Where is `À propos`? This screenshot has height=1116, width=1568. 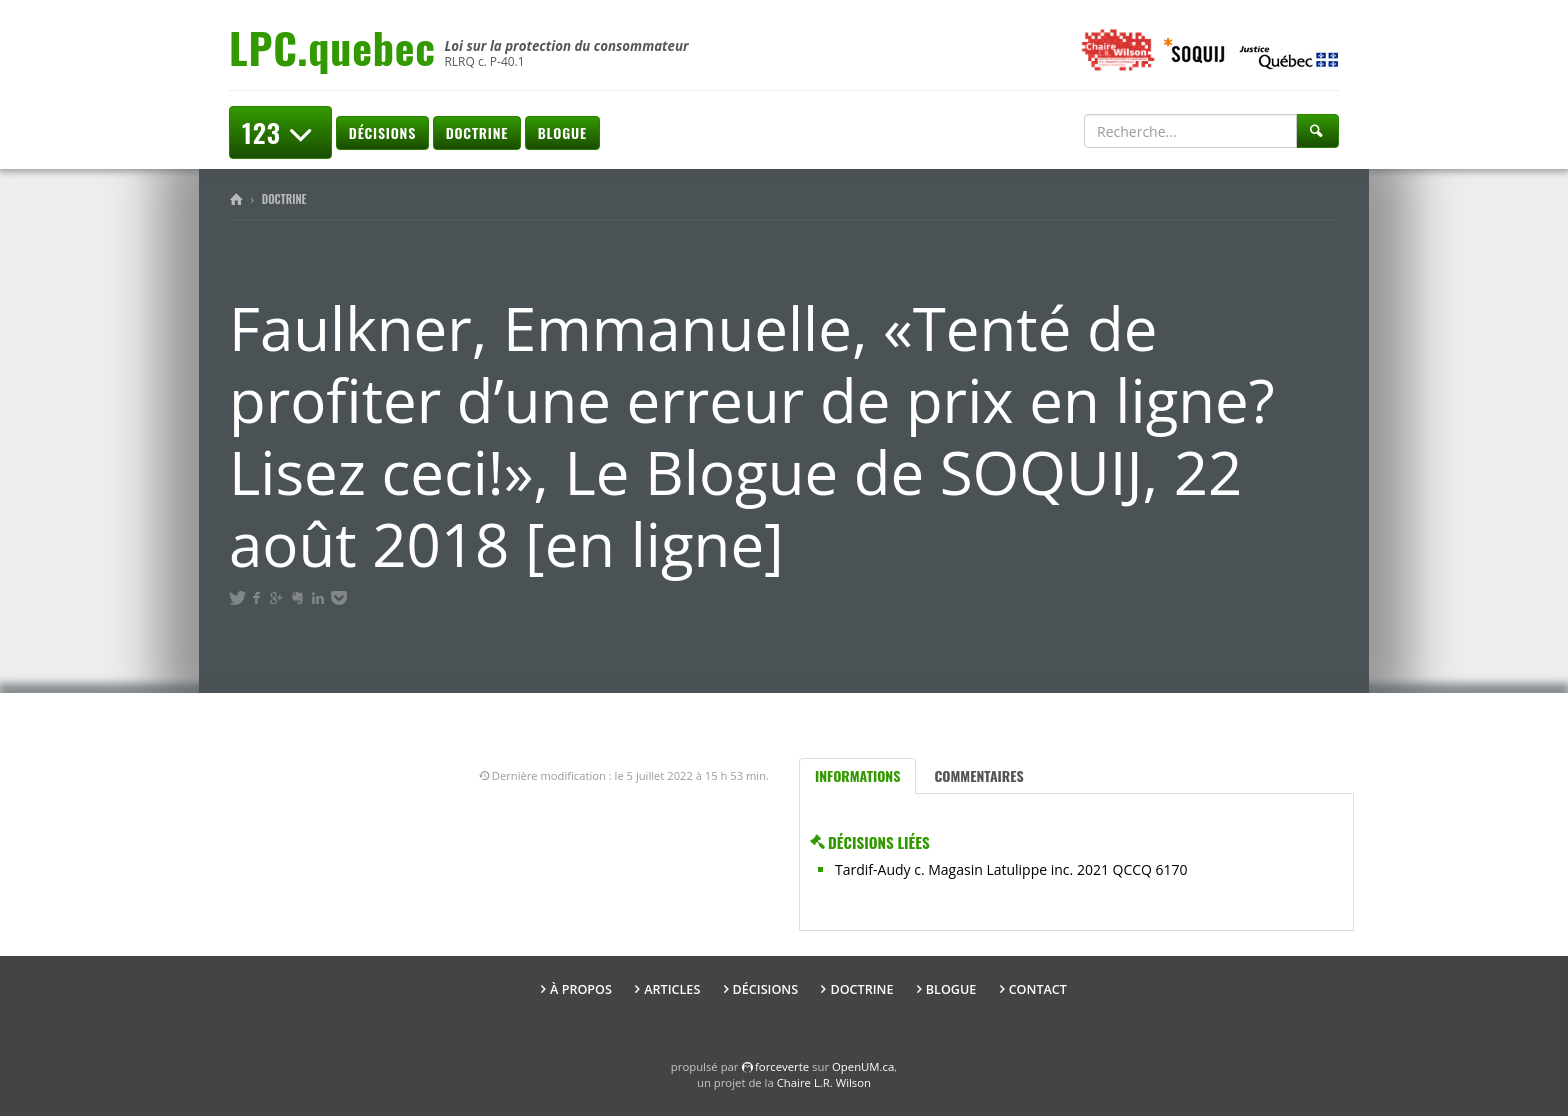
À propos is located at coordinates (581, 989).